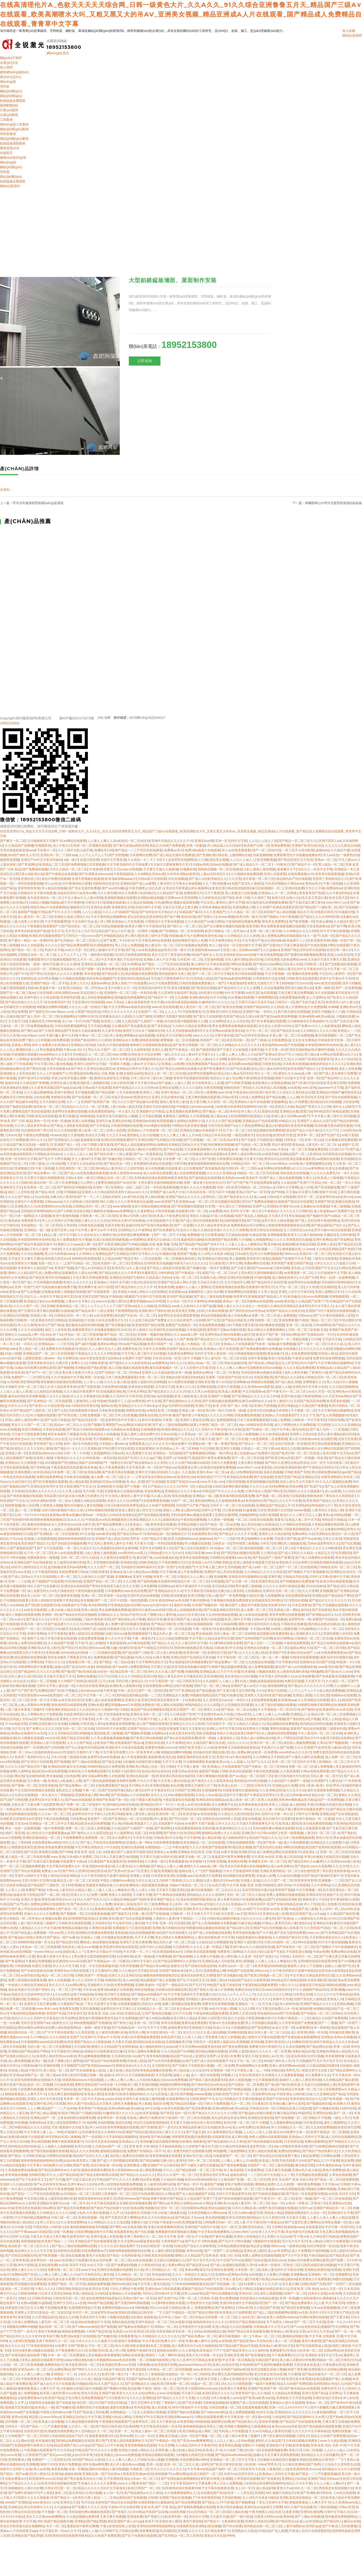  I want to click on 操综合, so click(305, 1610).